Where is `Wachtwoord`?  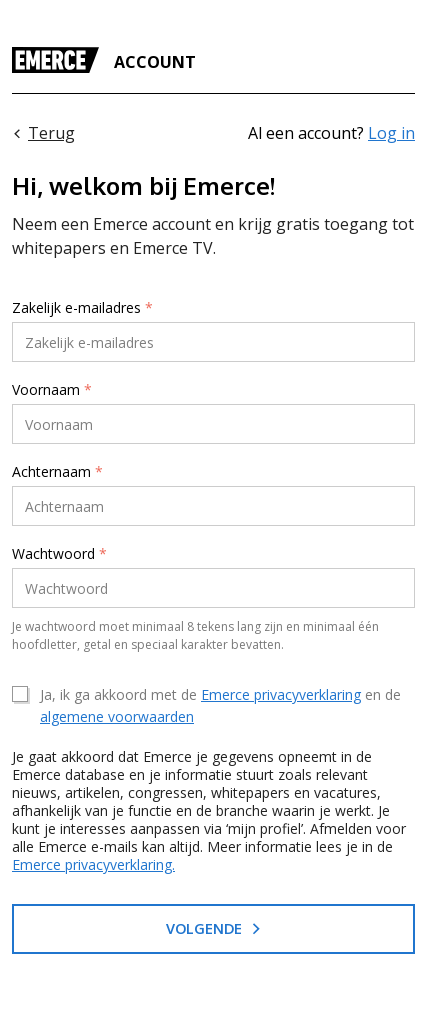
Wachtwoord is located at coordinates (59, 554).